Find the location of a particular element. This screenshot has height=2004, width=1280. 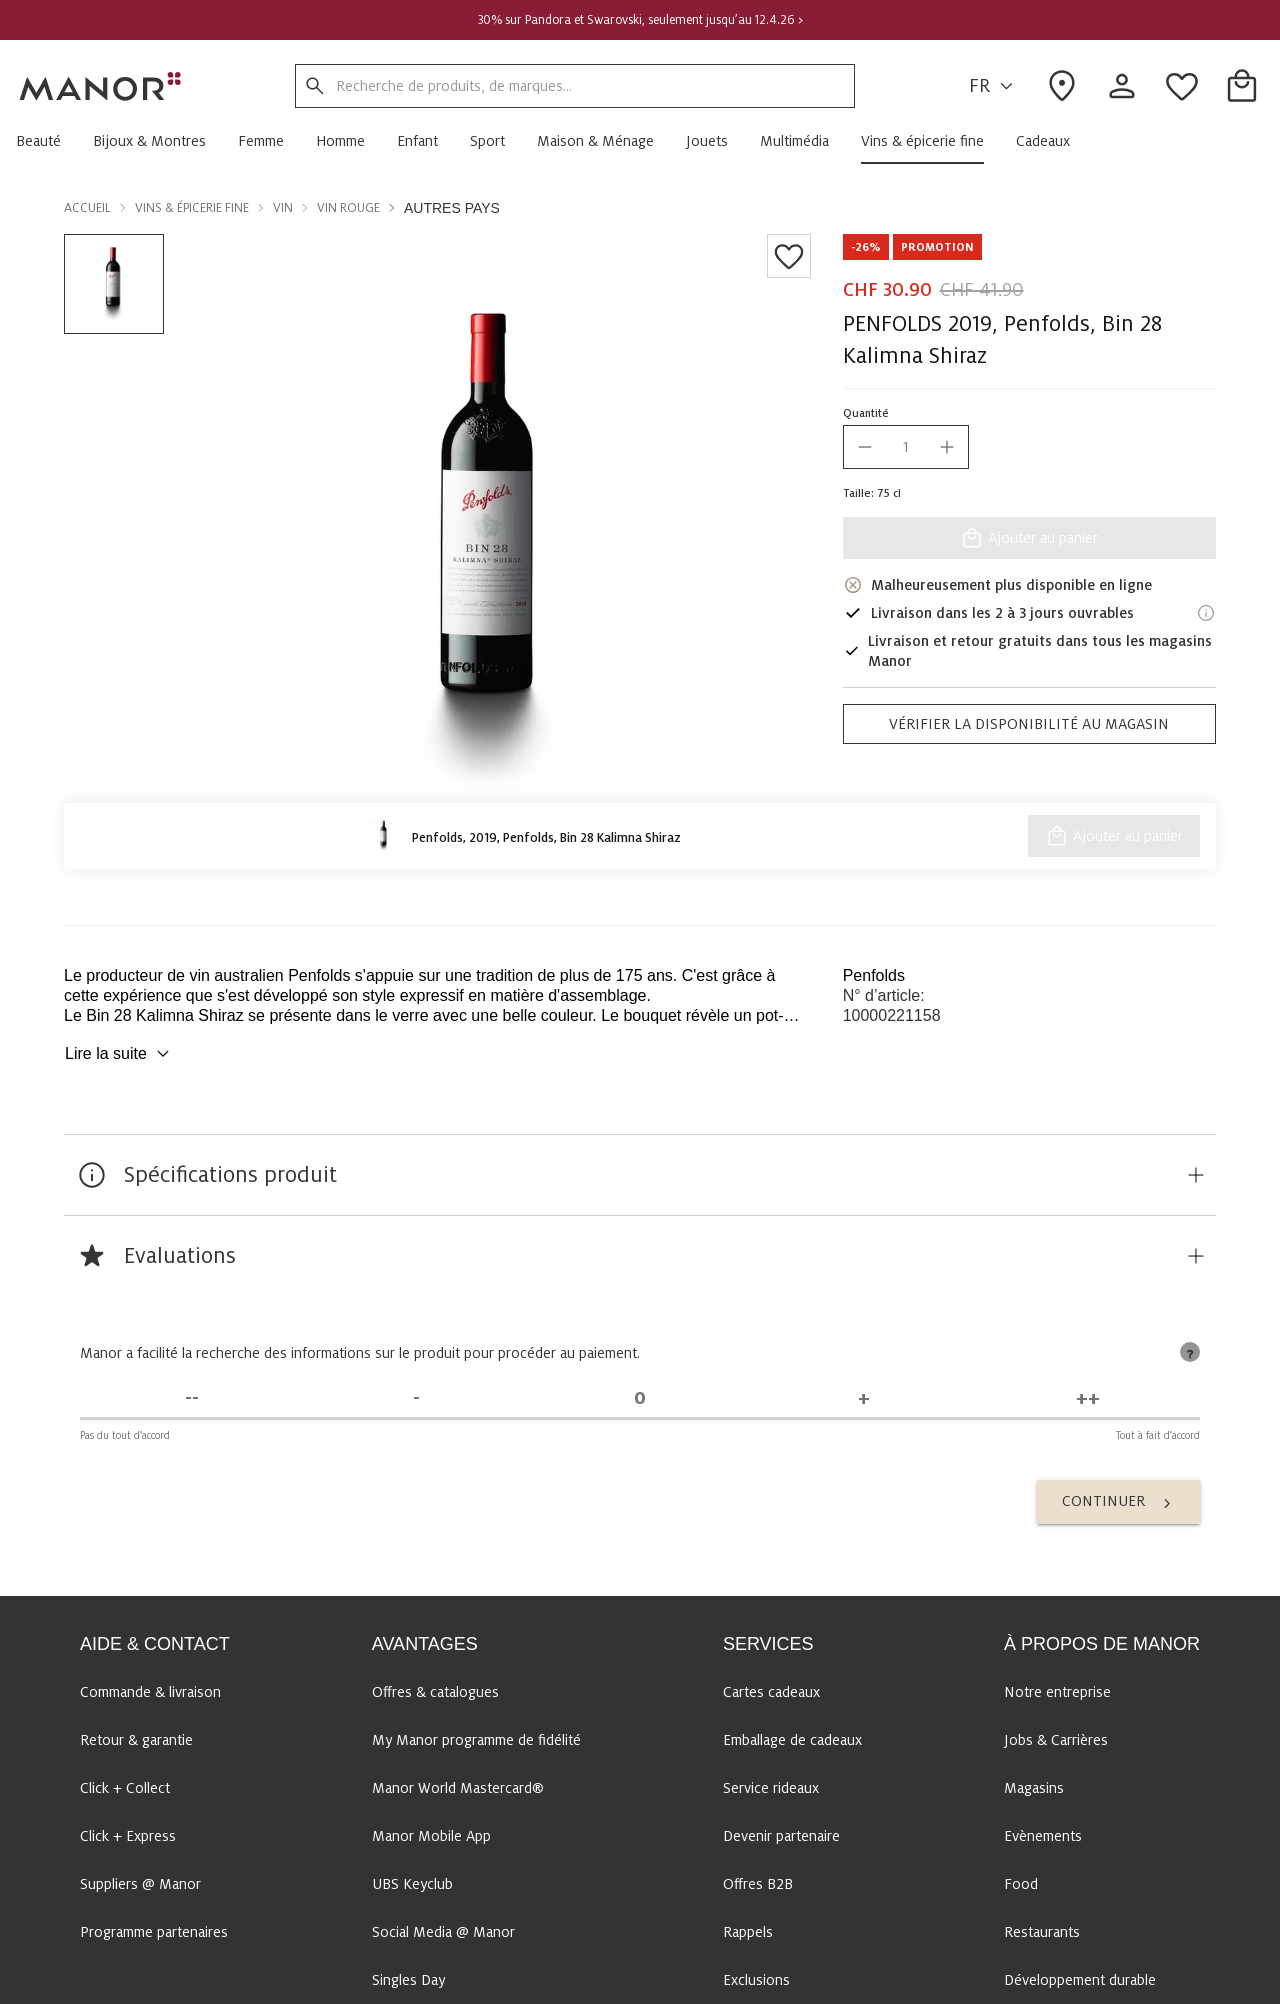

Offres & catalogues is located at coordinates (435, 1692).